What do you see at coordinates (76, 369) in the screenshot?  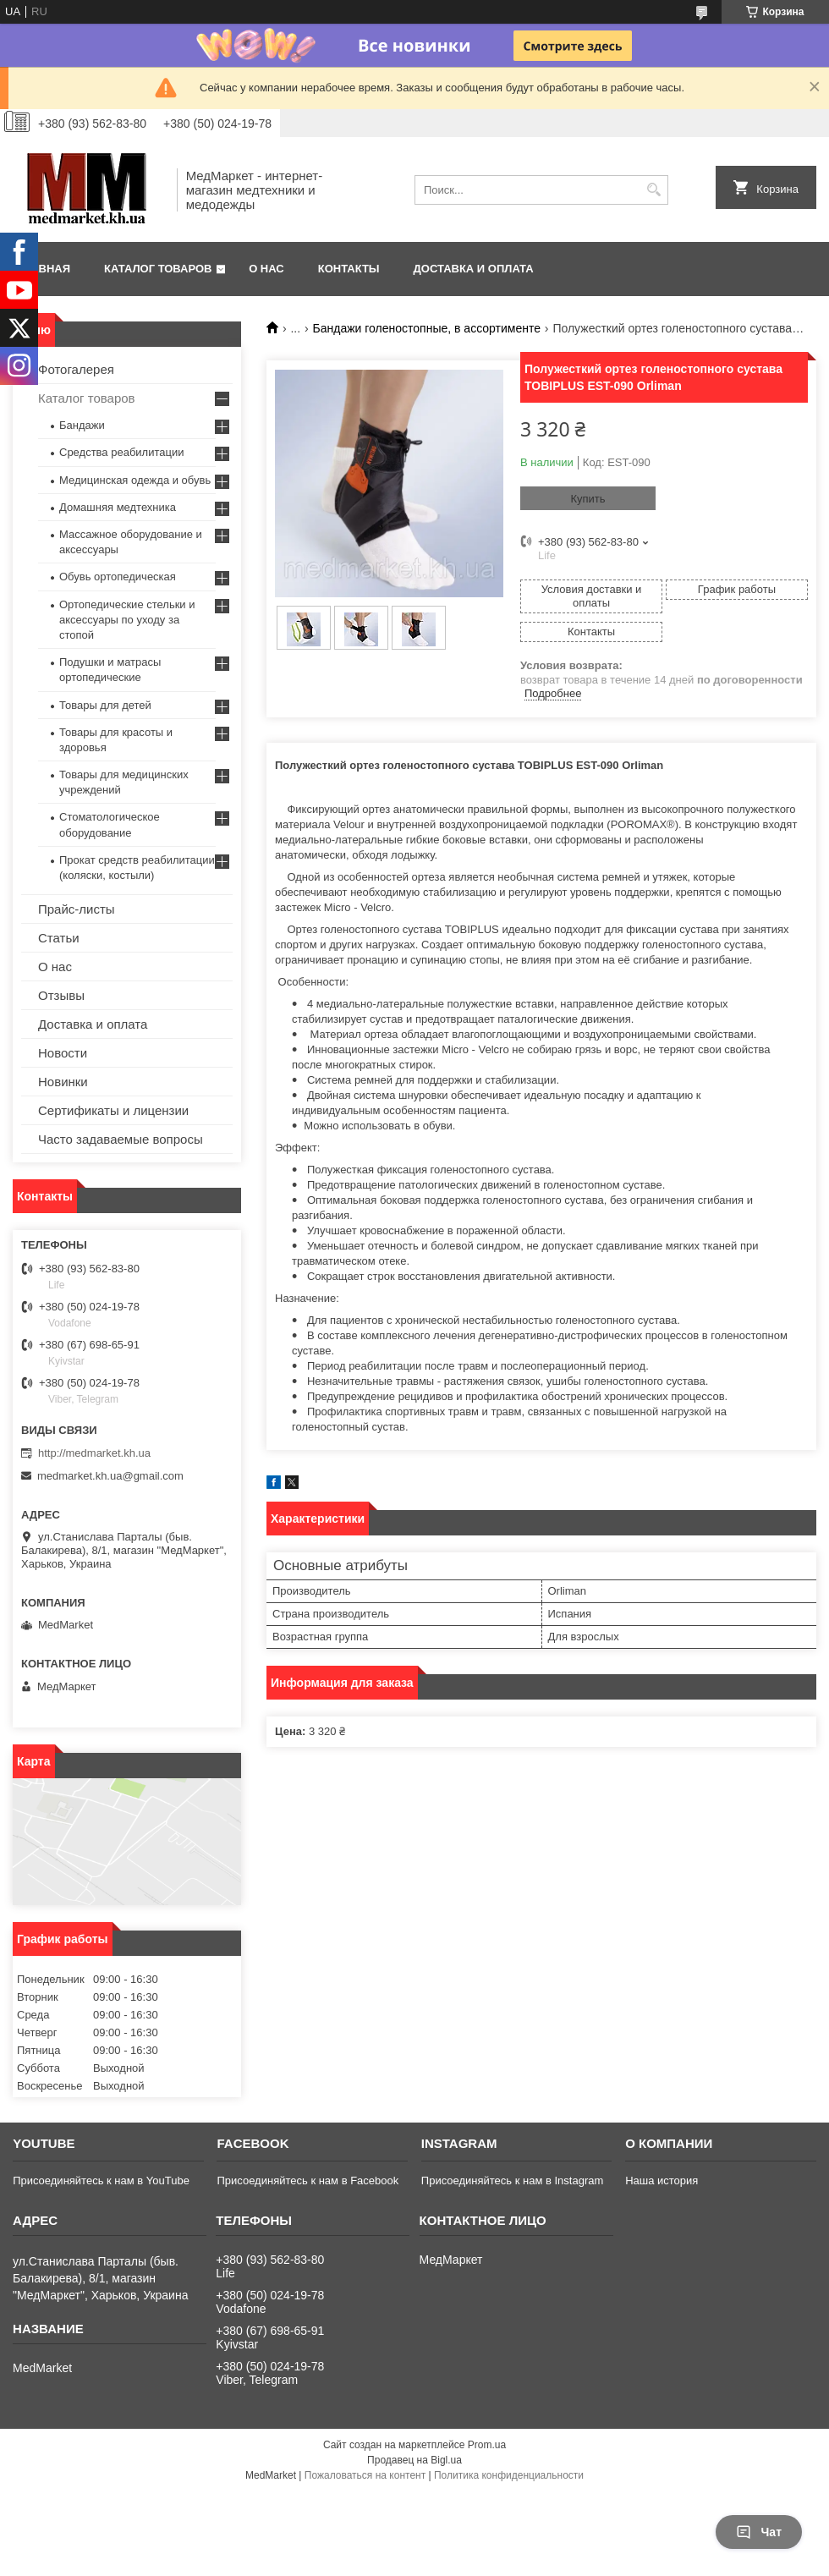 I see `Фотогалерея` at bounding box center [76, 369].